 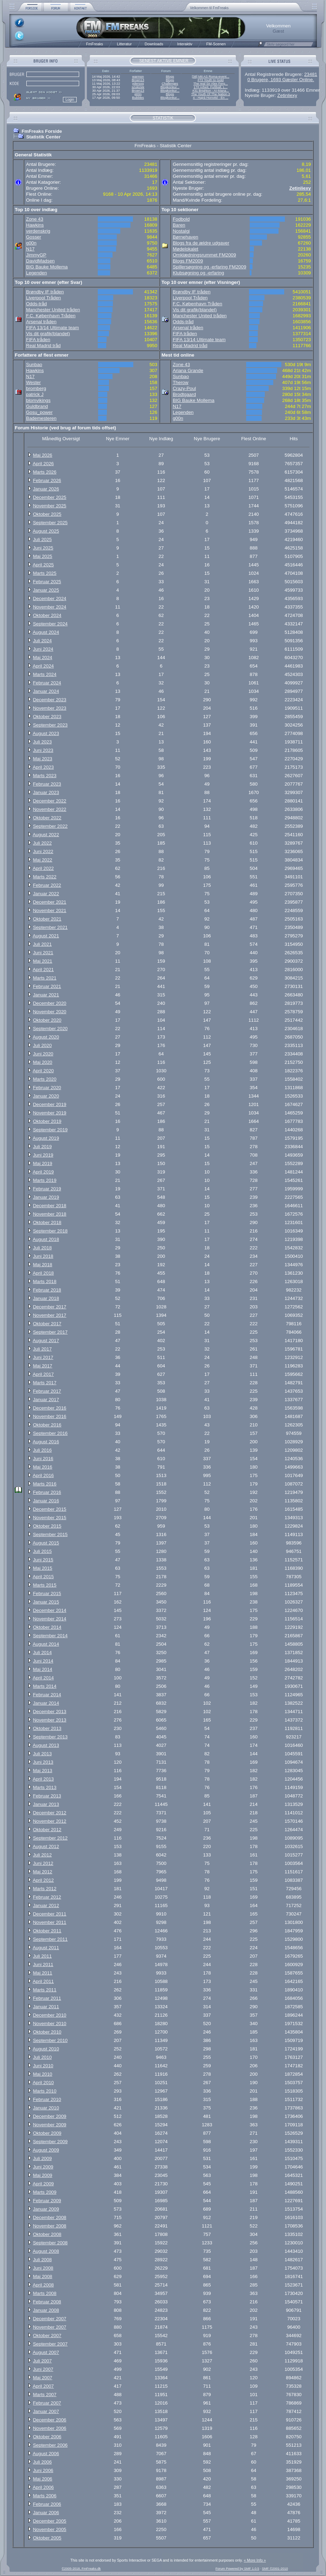 What do you see at coordinates (42, 860) in the screenshot?
I see `Maj 2022` at bounding box center [42, 860].